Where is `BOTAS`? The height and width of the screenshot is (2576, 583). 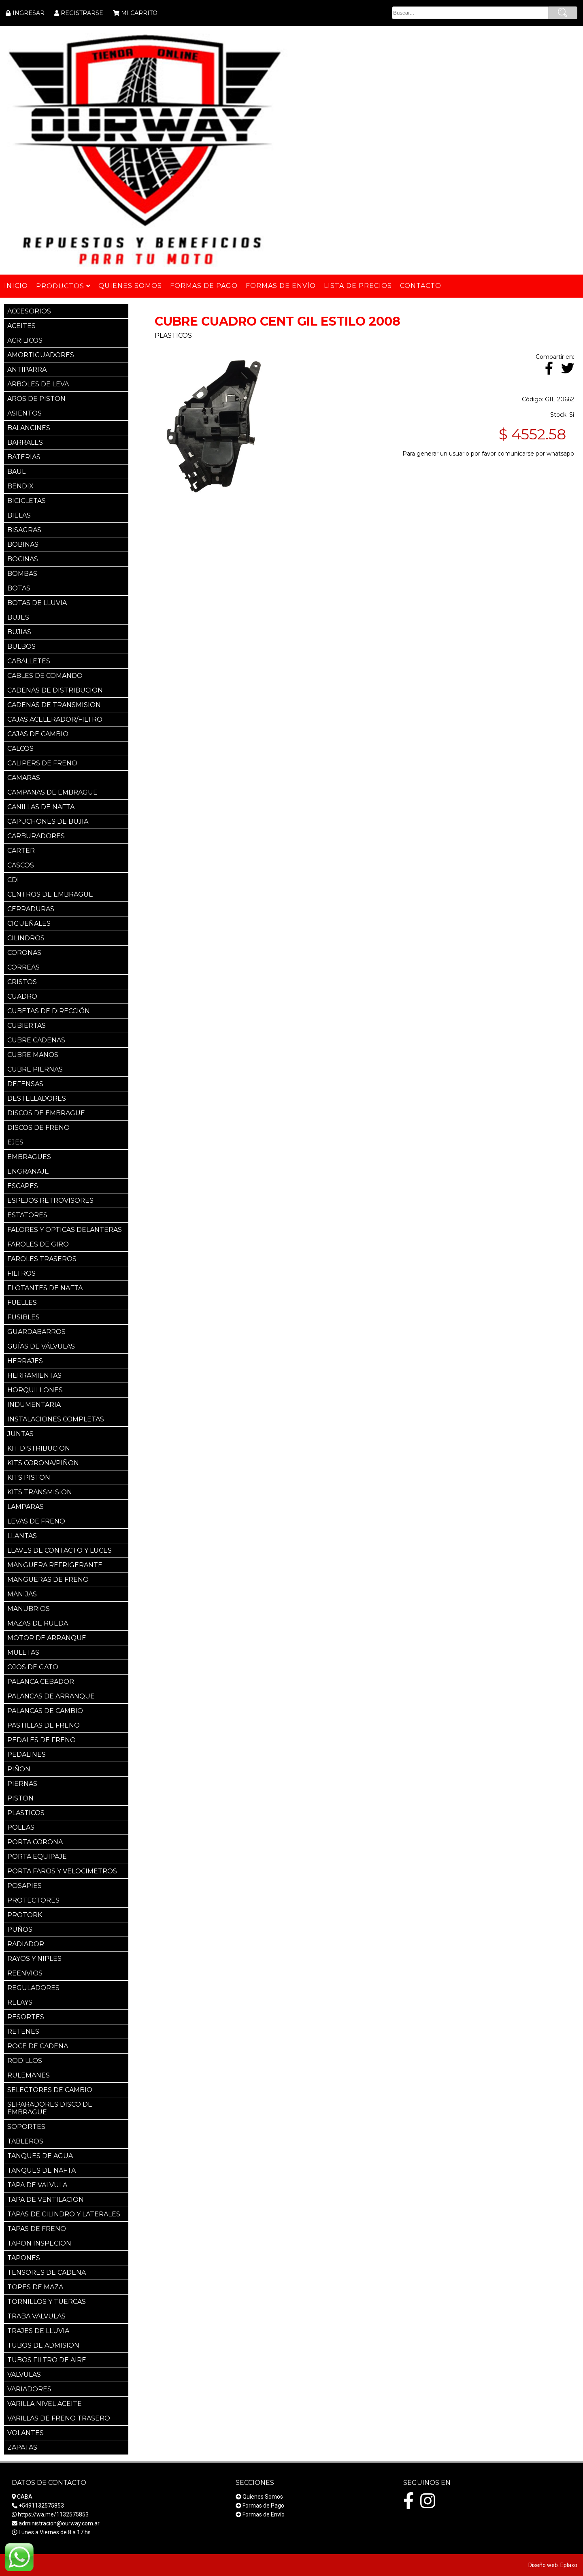
BOTAS is located at coordinates (18, 588).